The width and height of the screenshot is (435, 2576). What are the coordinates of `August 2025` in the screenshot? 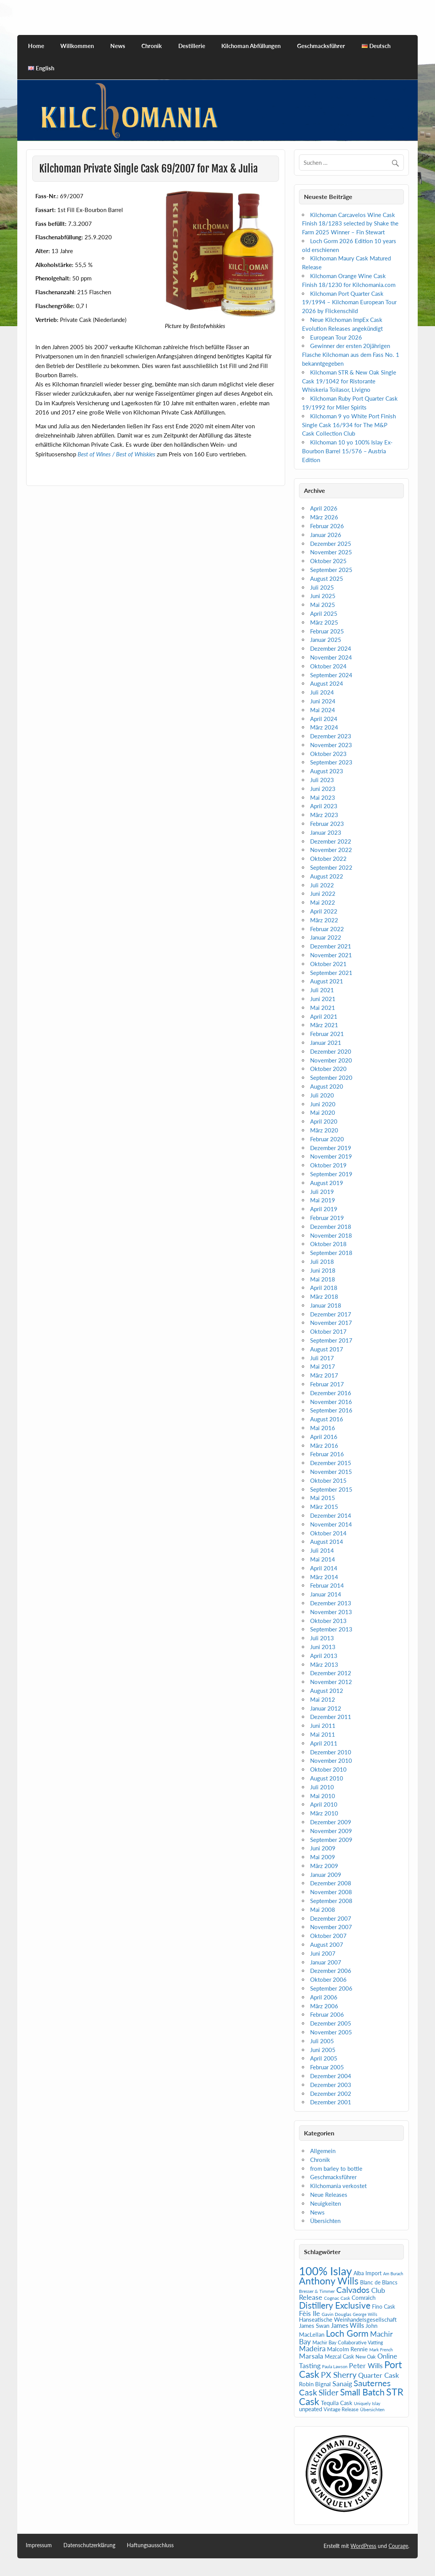 It's located at (326, 578).